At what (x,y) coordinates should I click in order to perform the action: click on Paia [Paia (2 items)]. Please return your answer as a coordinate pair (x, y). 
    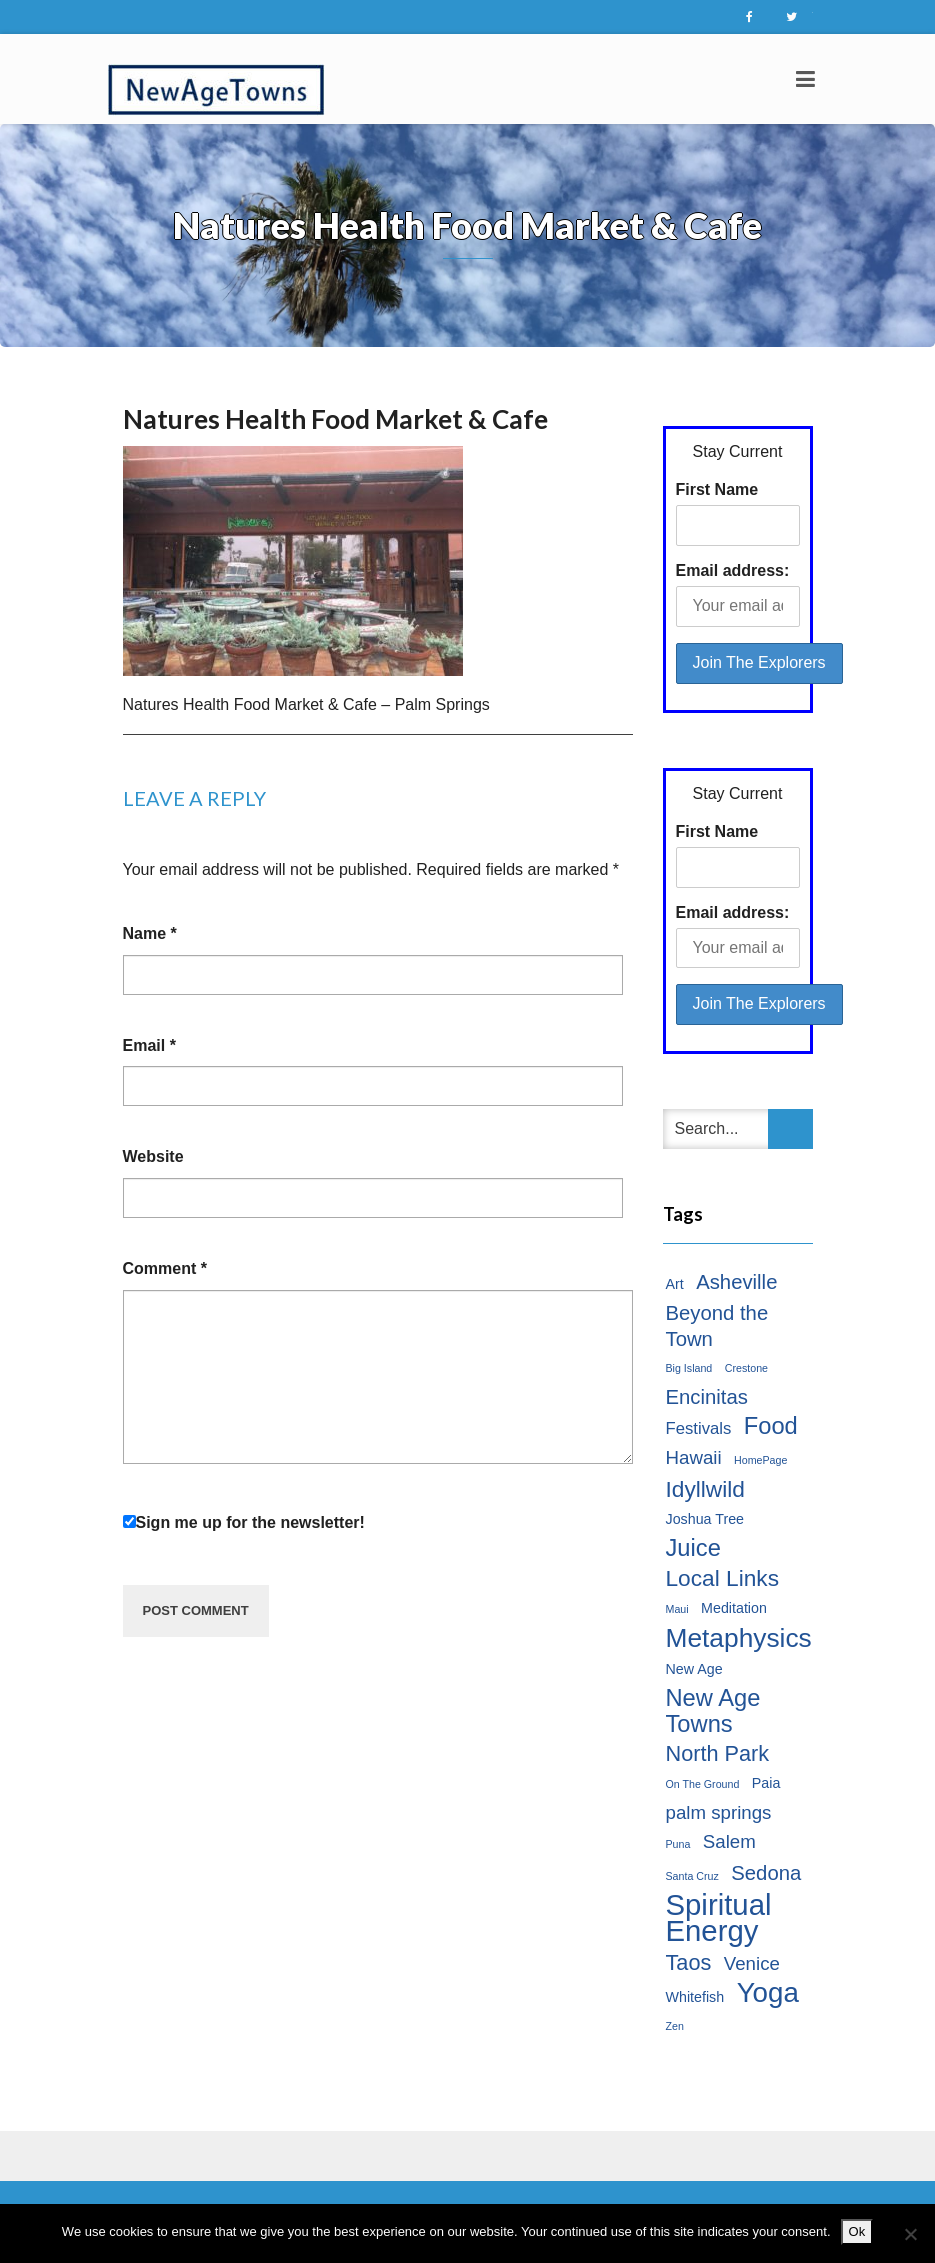
    Looking at the image, I should click on (766, 1783).